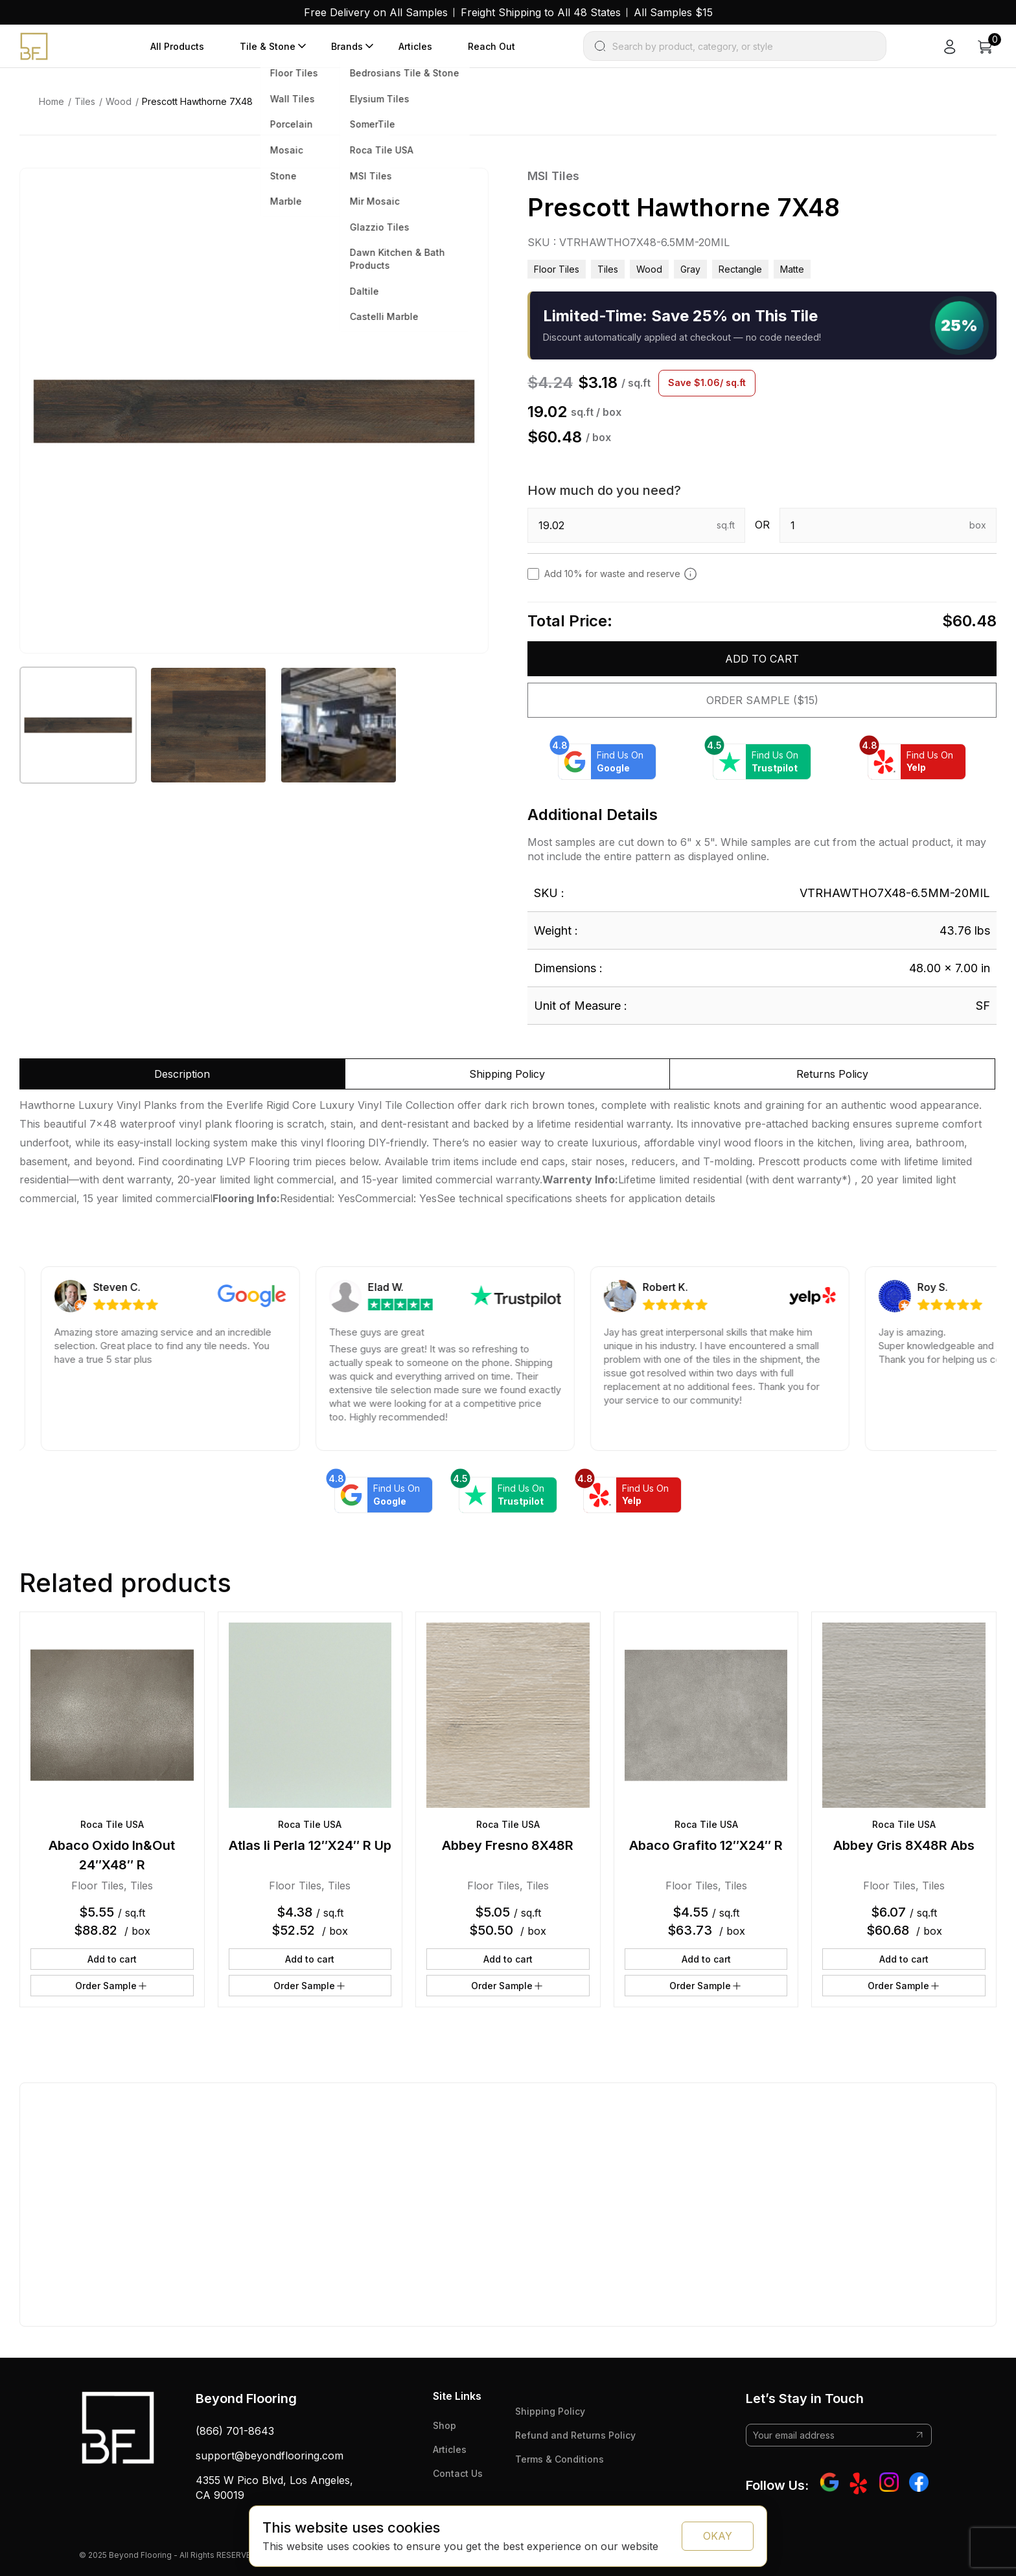  What do you see at coordinates (119, 101) in the screenshot?
I see `Wood` at bounding box center [119, 101].